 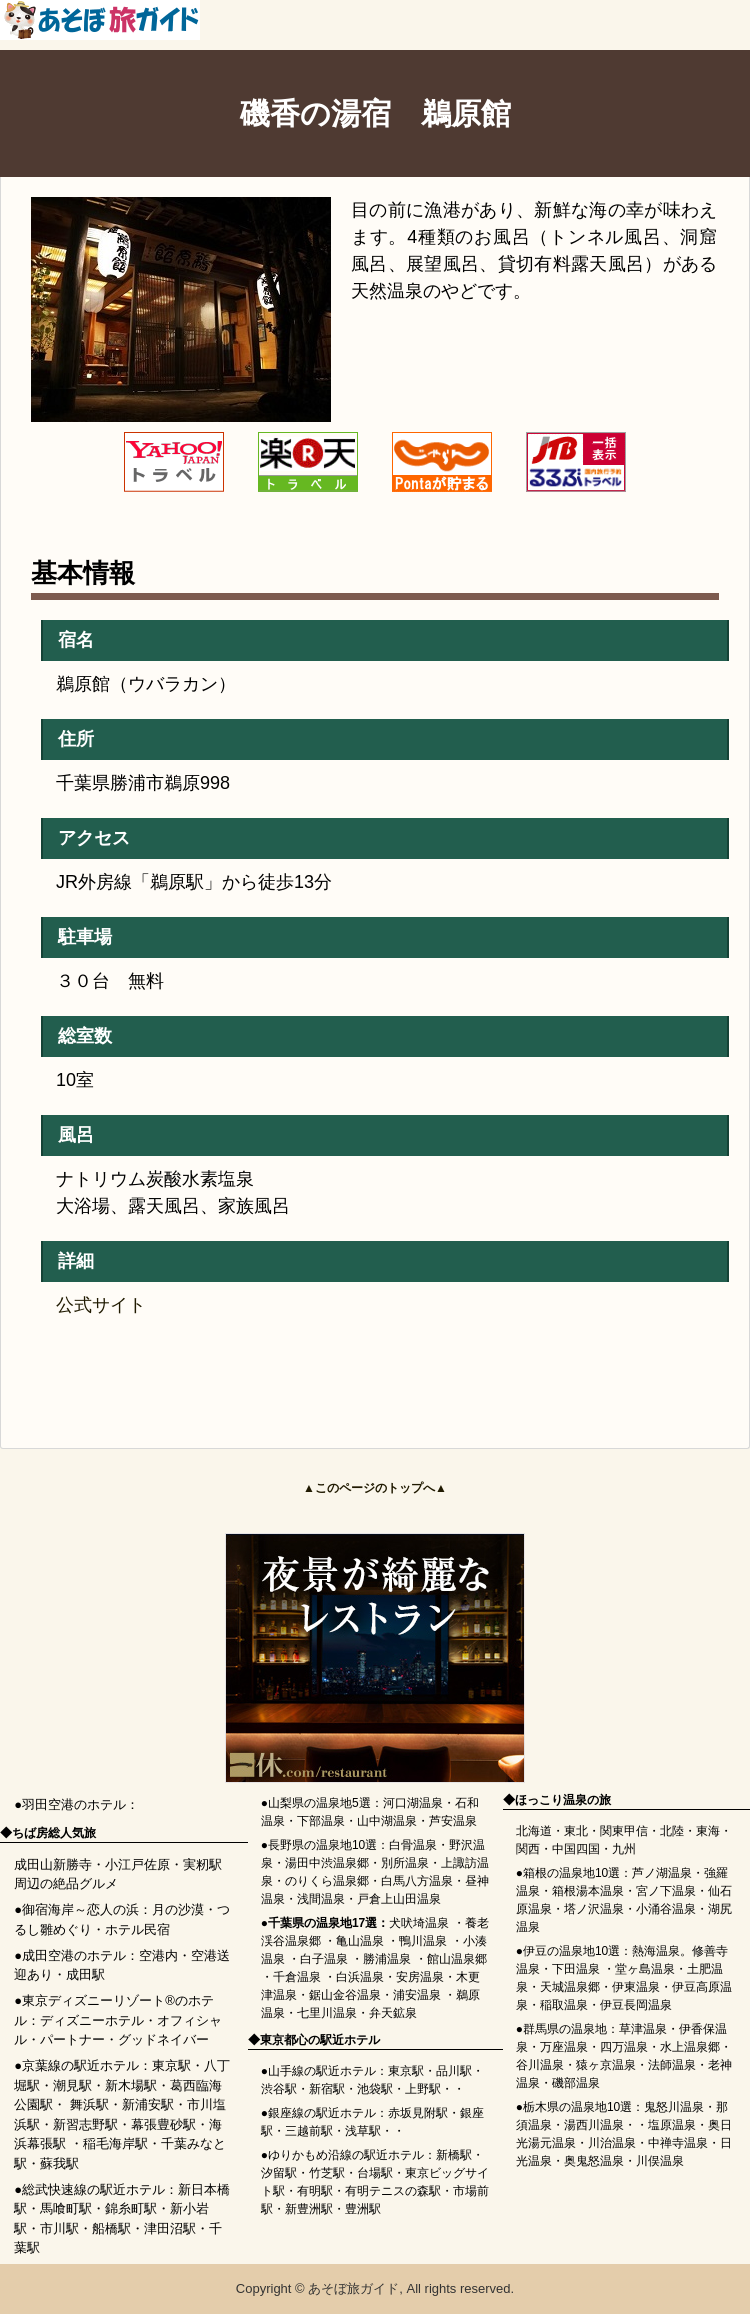 What do you see at coordinates (418, 2113) in the screenshot?
I see `赤坂見附駅` at bounding box center [418, 2113].